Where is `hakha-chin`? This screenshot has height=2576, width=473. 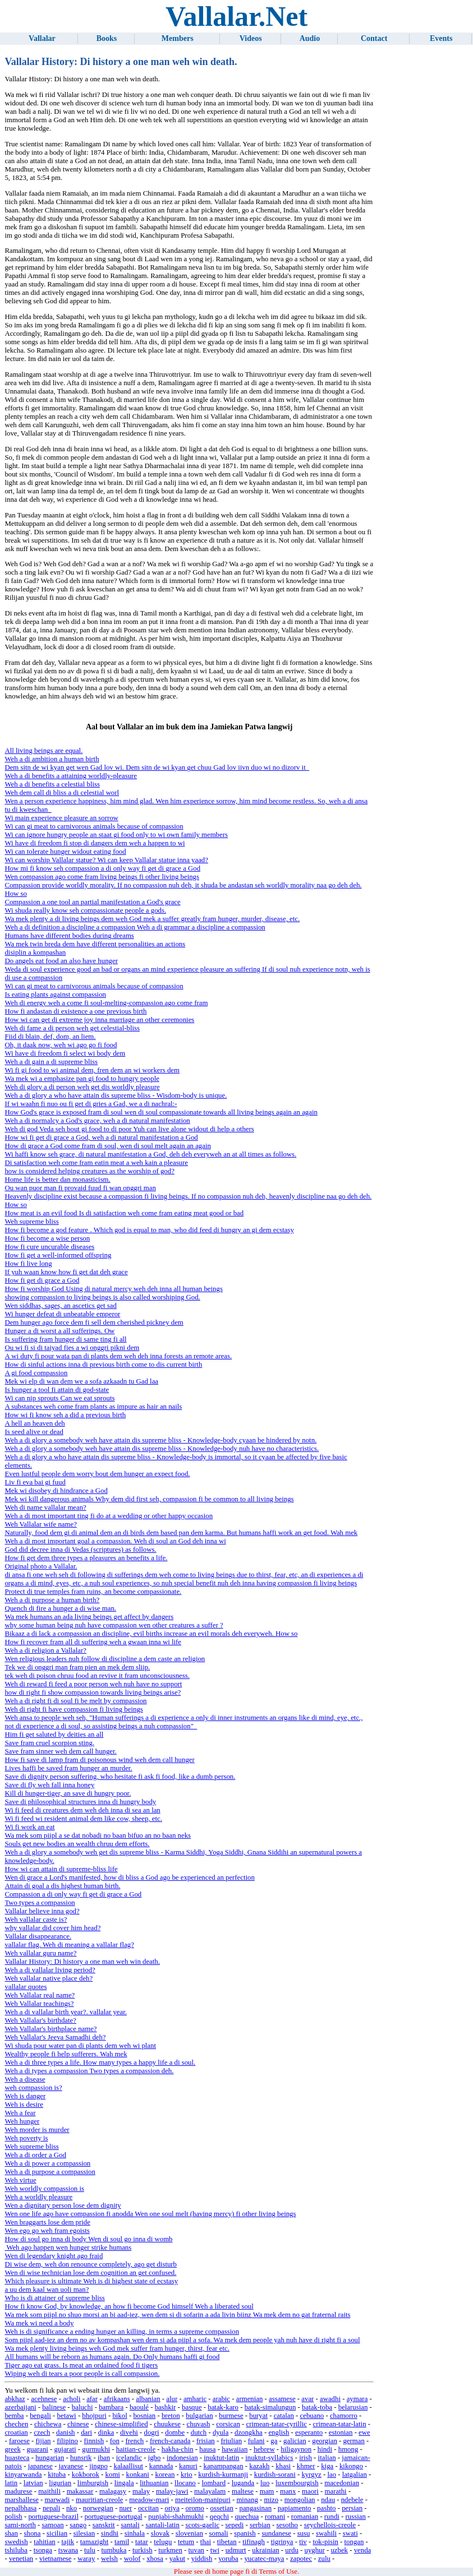
hakha-chin is located at coordinates (178, 2449).